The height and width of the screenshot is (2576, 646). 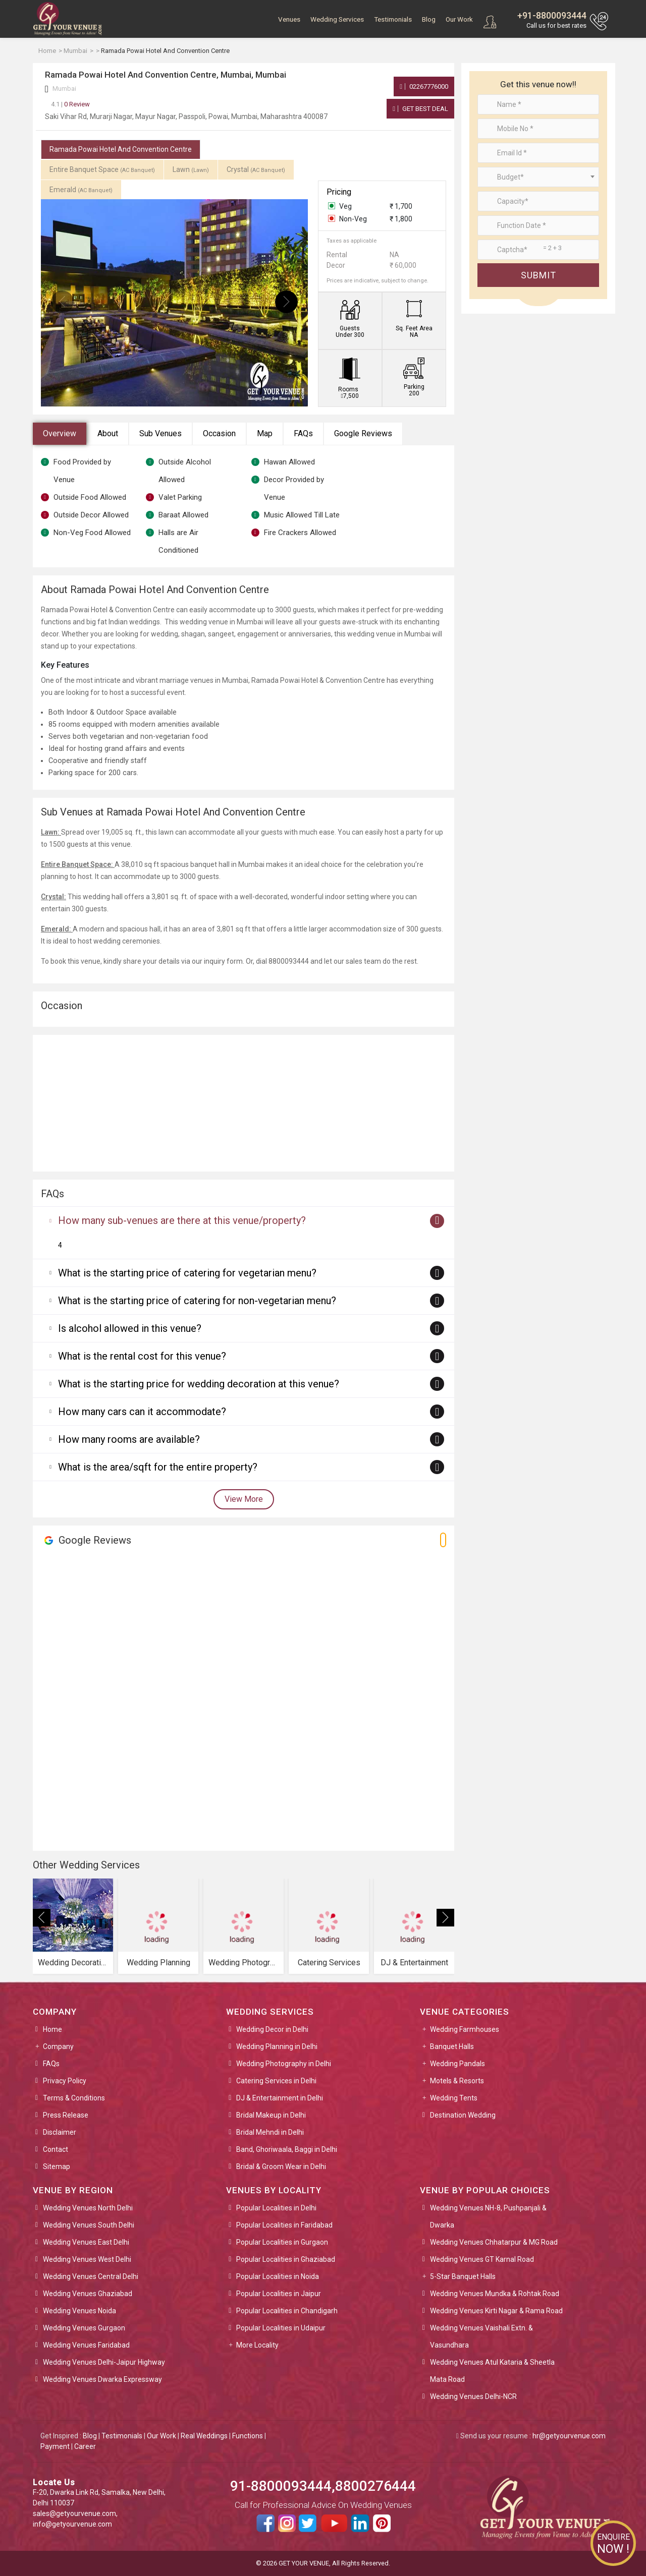 I want to click on Is alcohol allowed in this venue?, so click(x=129, y=1328).